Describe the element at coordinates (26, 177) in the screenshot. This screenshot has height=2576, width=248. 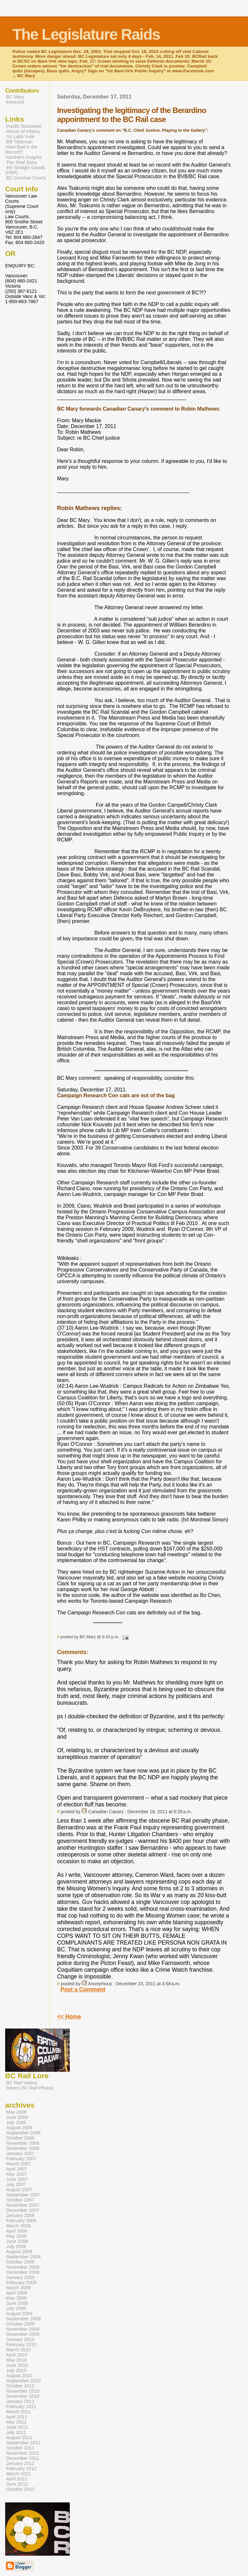
I see `BC Criminal Courts` at that location.